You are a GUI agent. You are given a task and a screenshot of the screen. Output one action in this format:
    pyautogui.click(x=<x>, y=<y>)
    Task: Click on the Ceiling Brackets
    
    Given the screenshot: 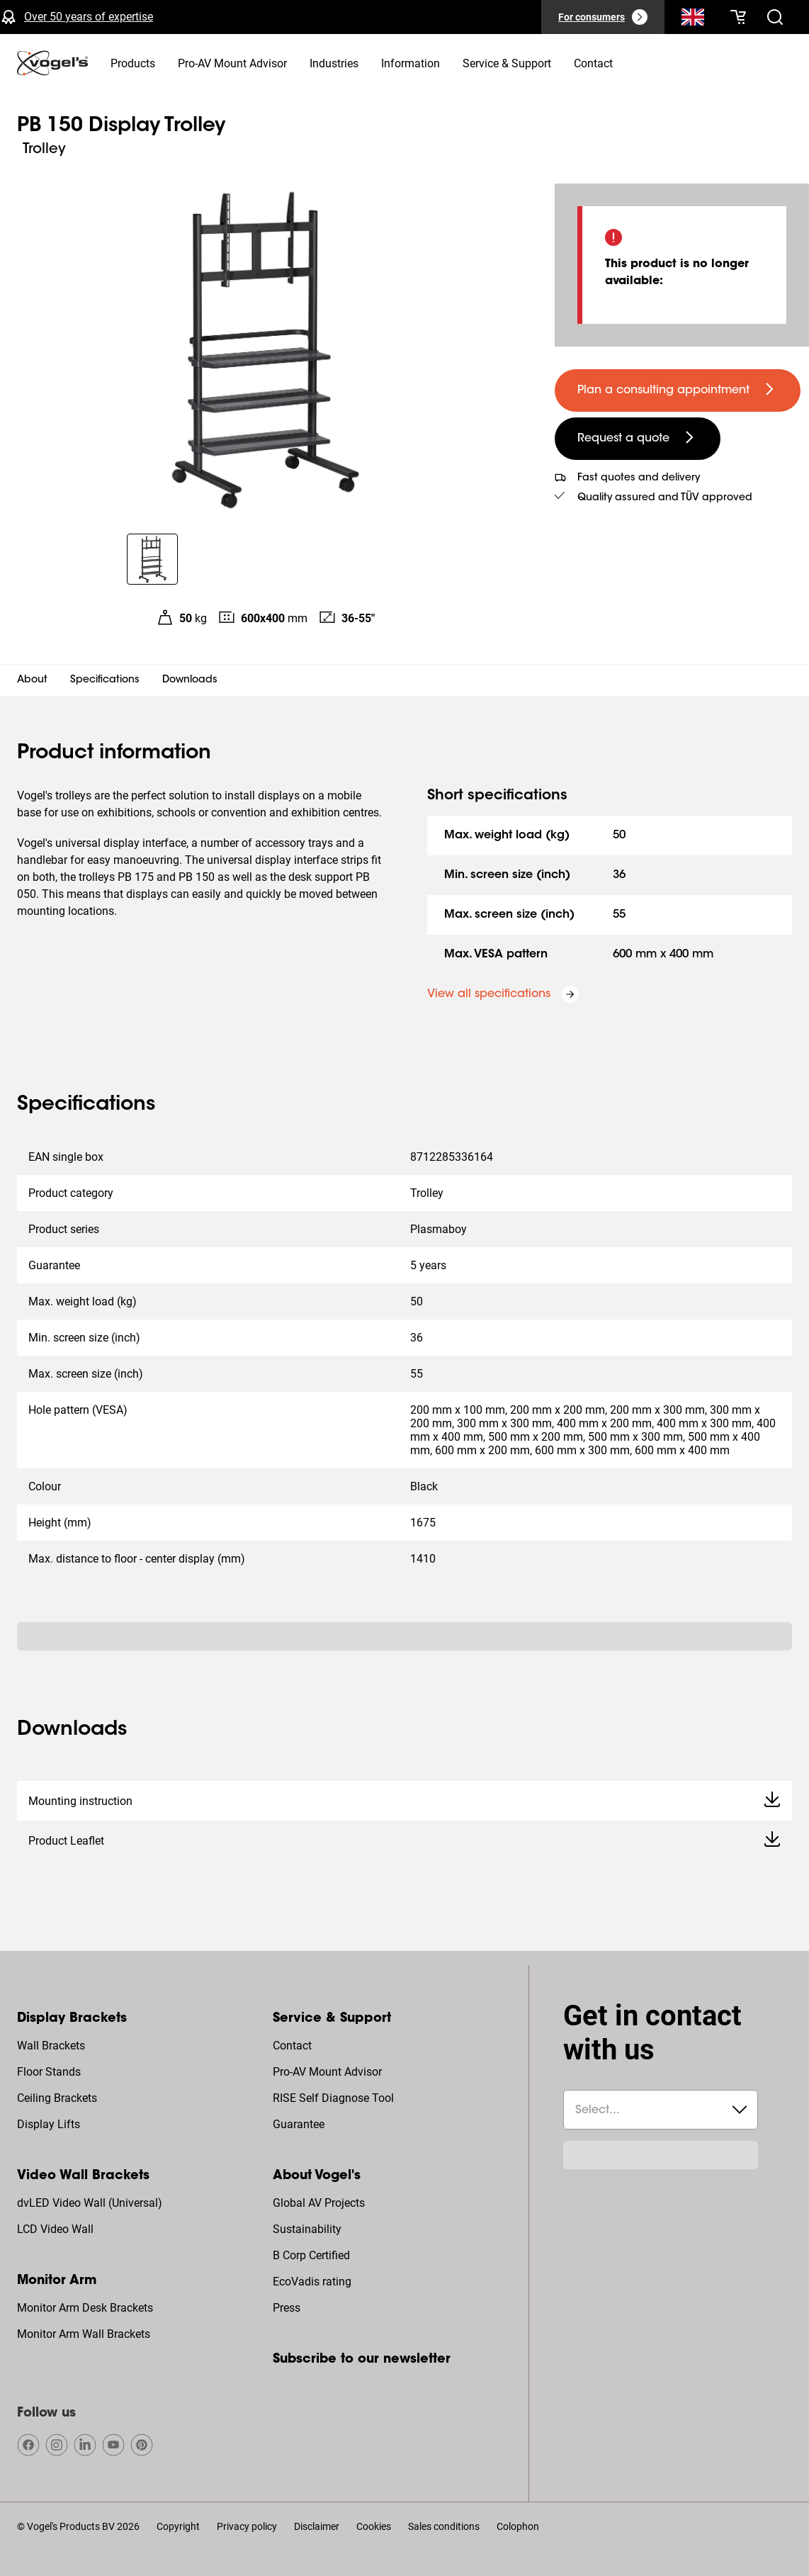 What is the action you would take?
    pyautogui.click(x=57, y=2098)
    